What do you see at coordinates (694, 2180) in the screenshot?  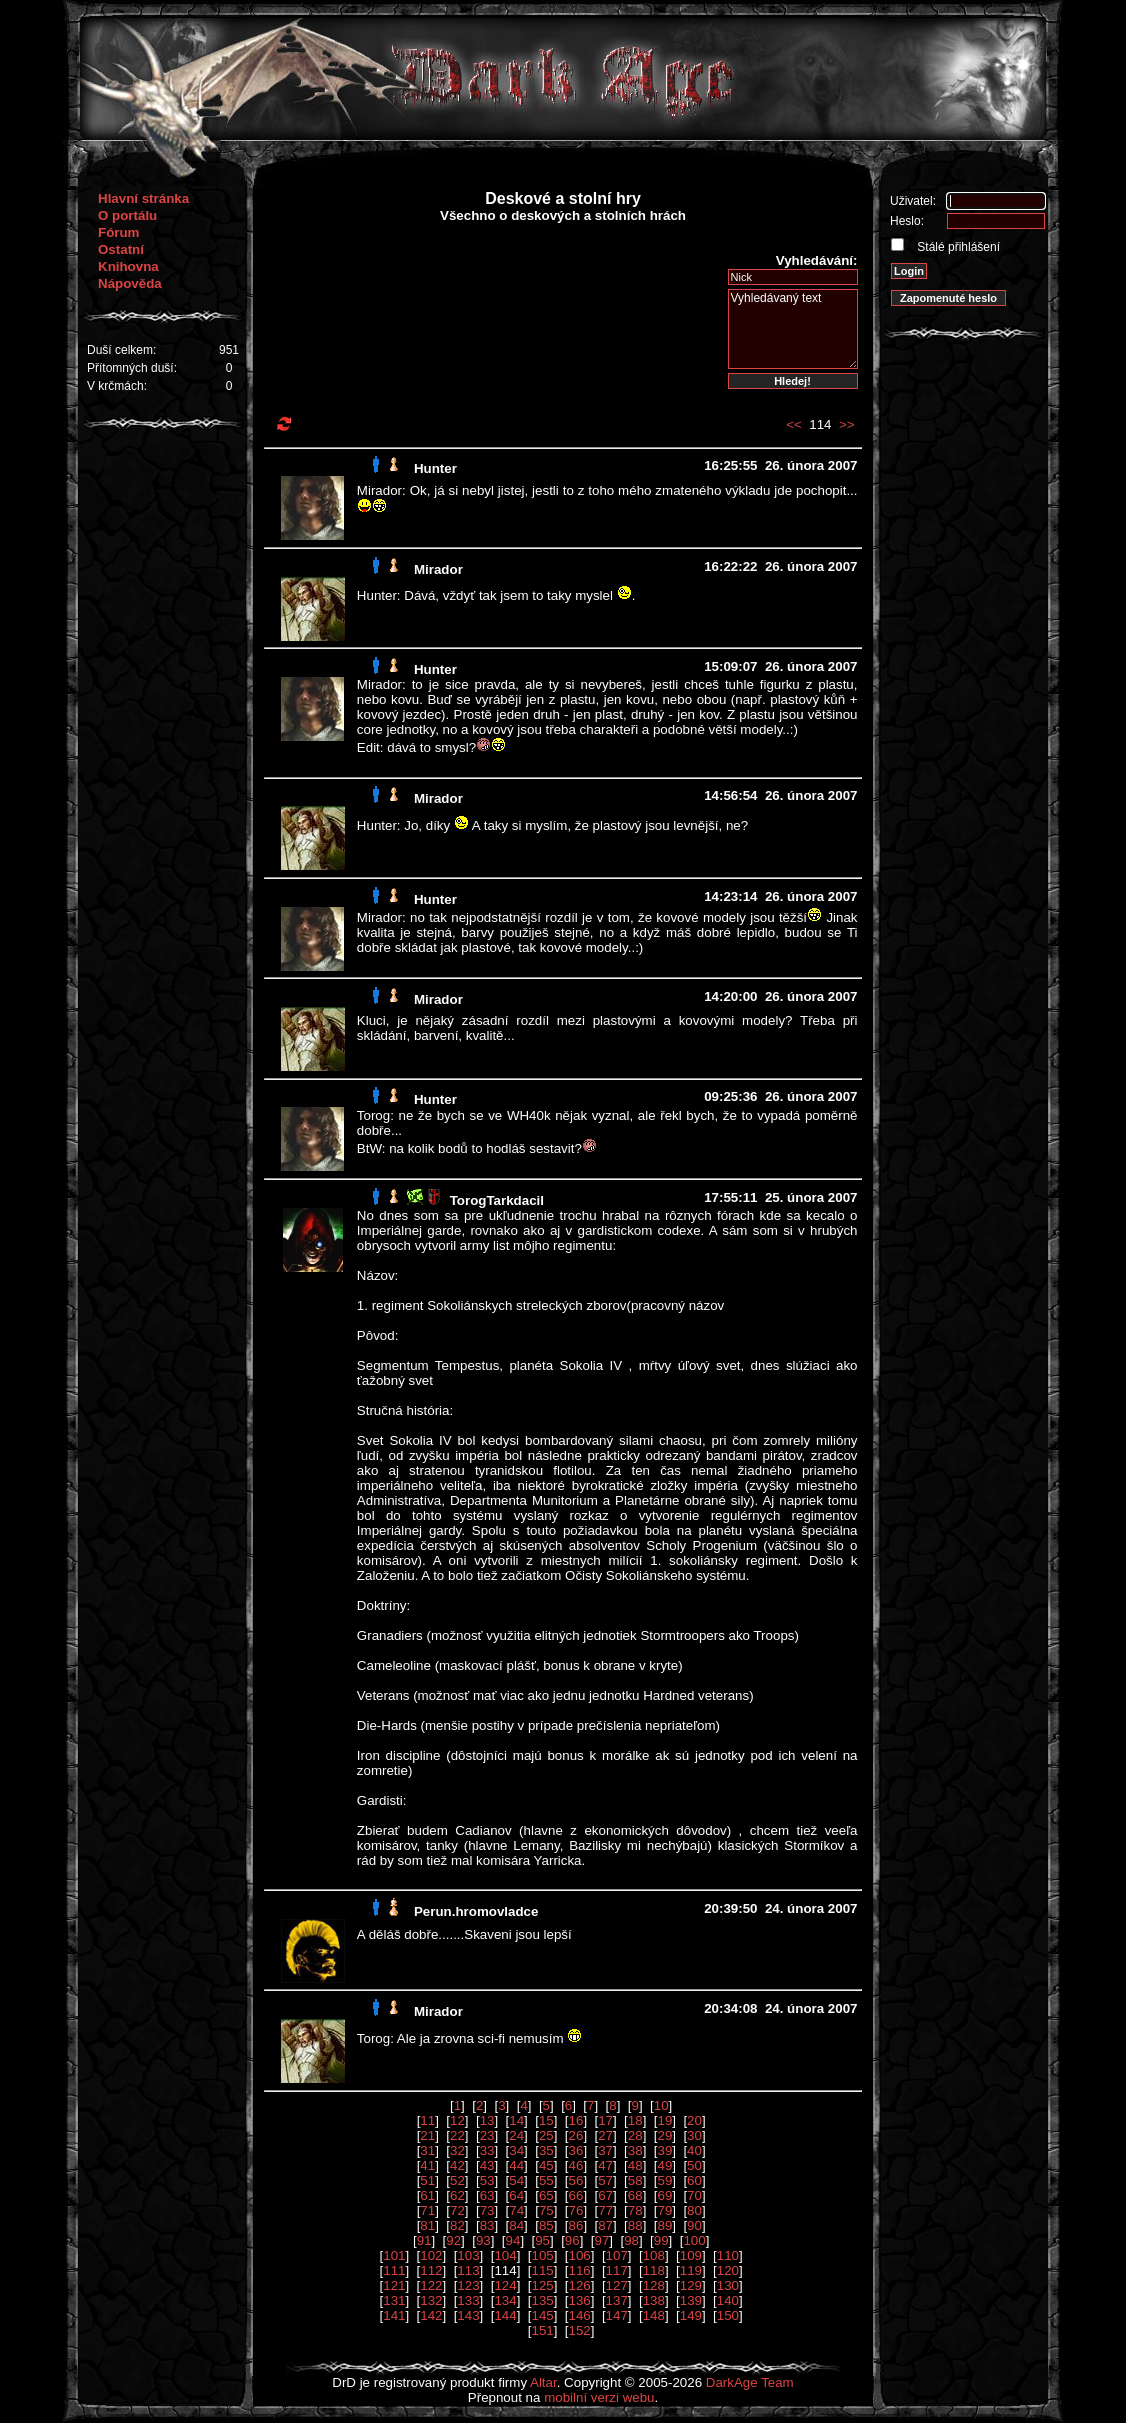 I see `60` at bounding box center [694, 2180].